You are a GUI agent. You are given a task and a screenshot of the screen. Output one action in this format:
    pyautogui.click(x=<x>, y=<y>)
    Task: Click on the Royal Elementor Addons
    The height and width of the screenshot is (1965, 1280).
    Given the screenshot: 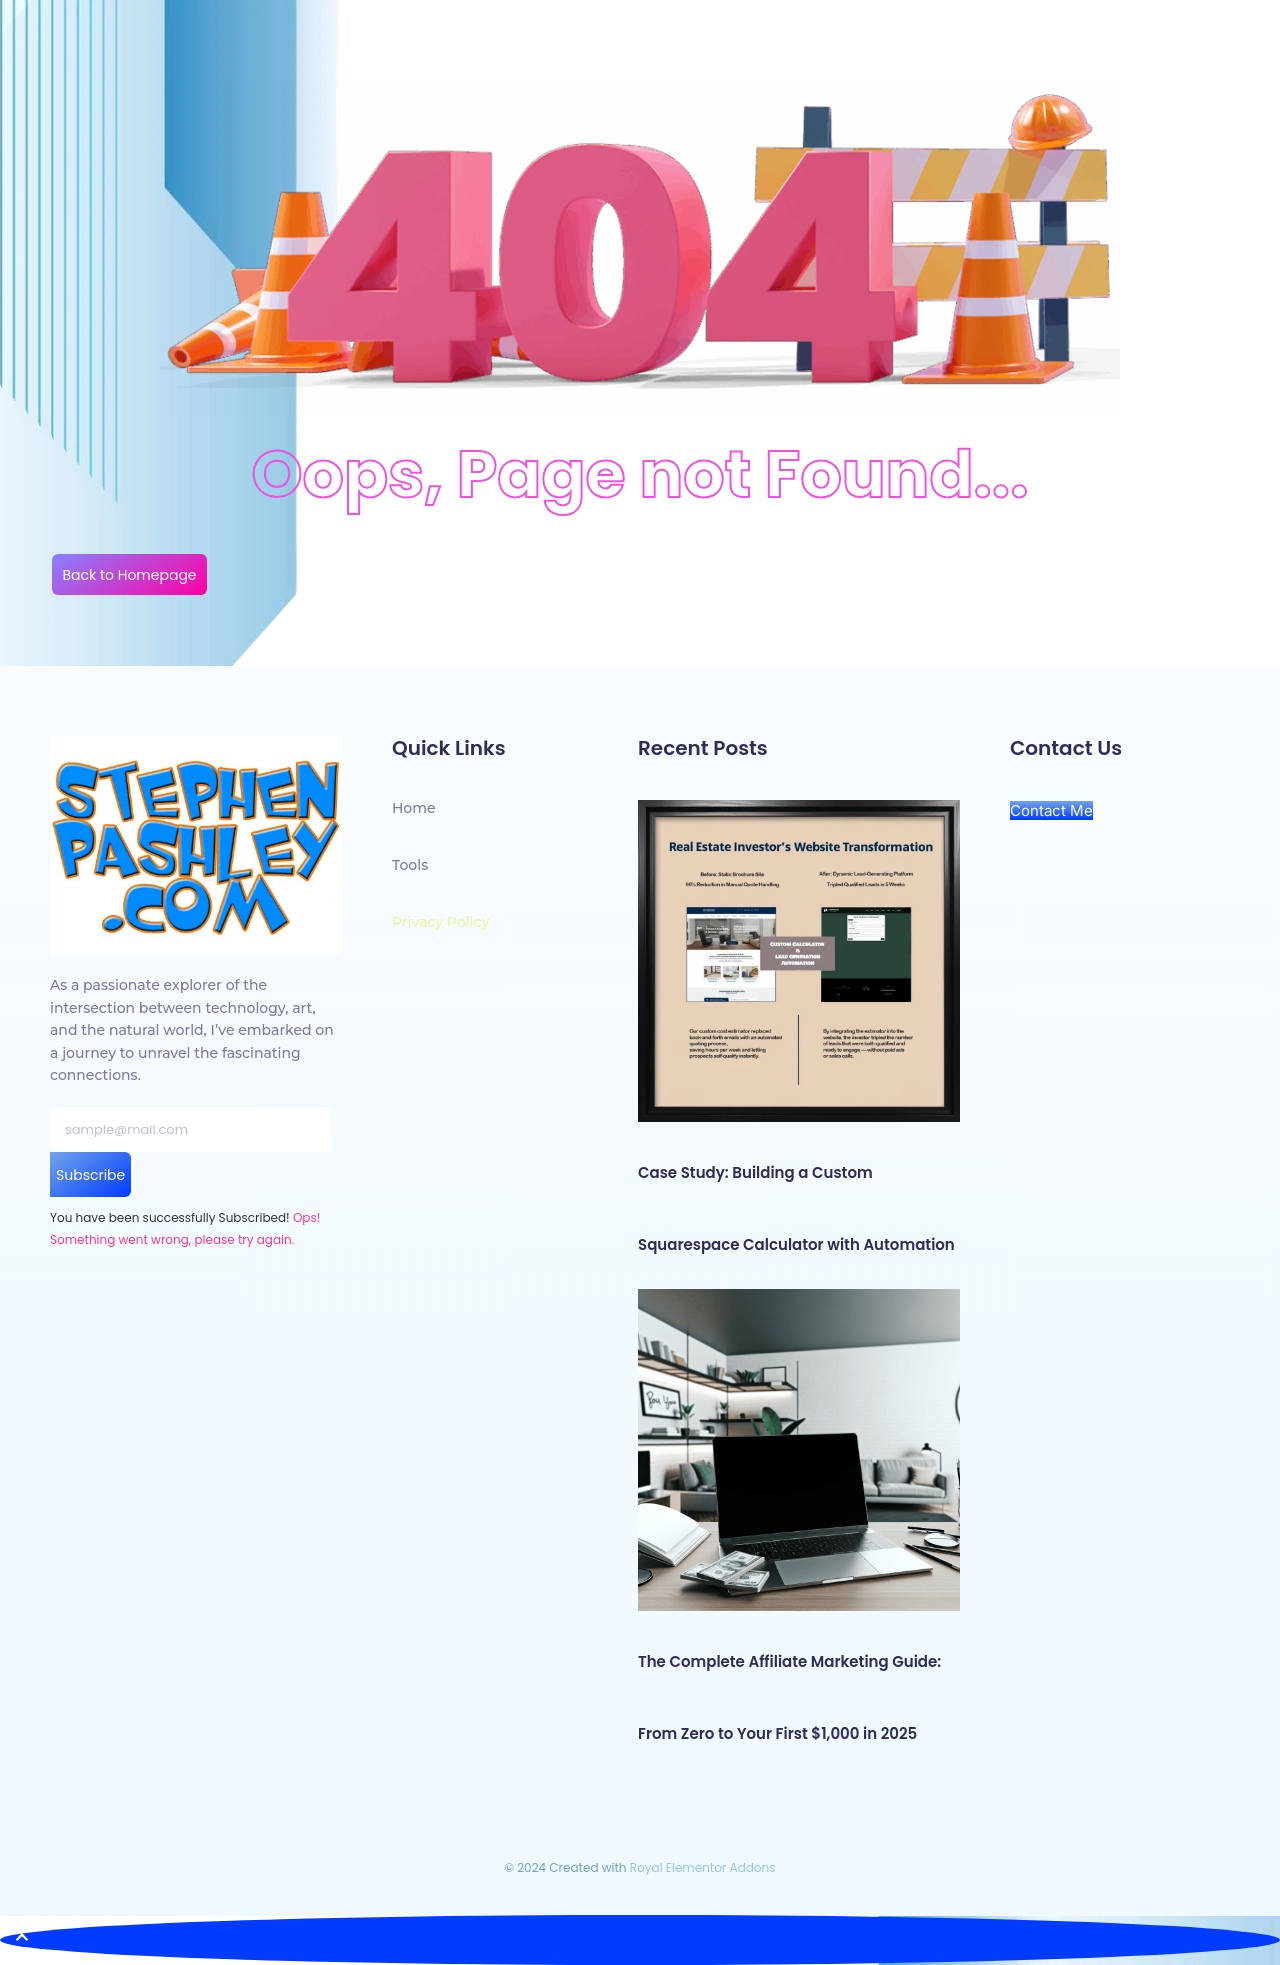 What is the action you would take?
    pyautogui.click(x=703, y=1867)
    